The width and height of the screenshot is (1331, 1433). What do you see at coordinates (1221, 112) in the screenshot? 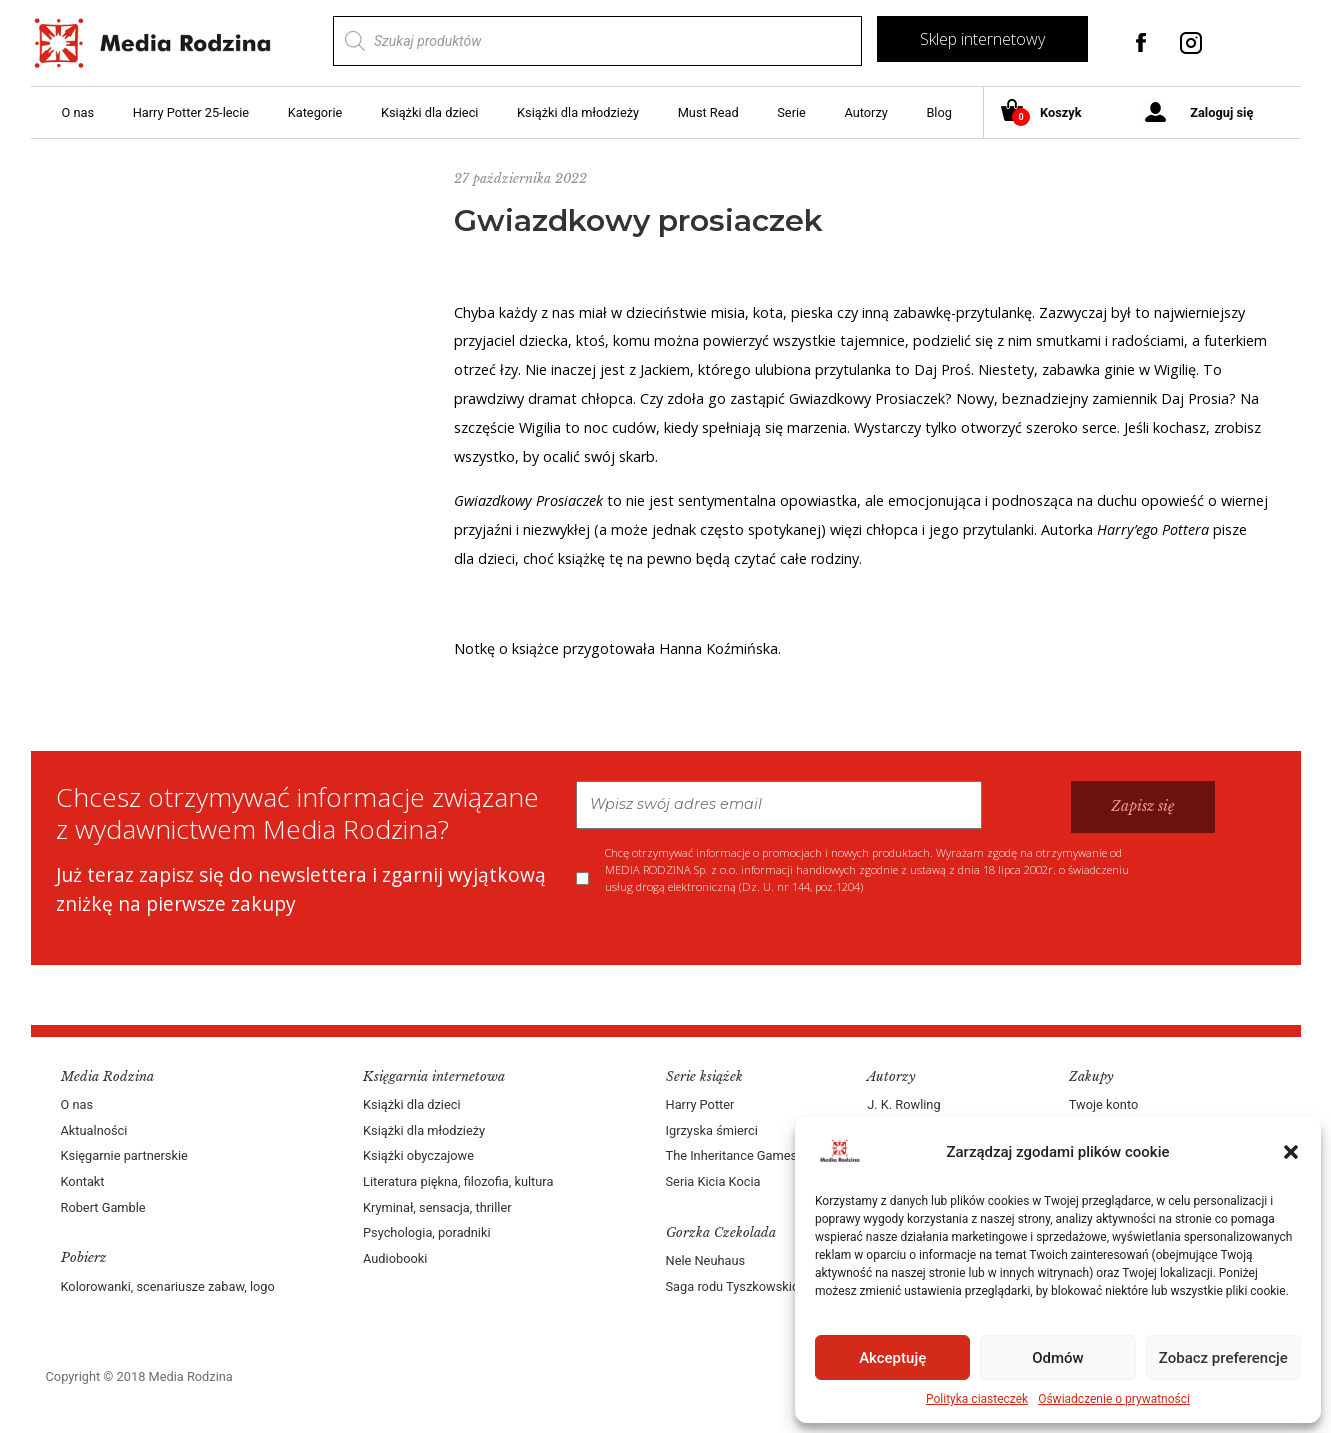
I see `Zaloguj się` at bounding box center [1221, 112].